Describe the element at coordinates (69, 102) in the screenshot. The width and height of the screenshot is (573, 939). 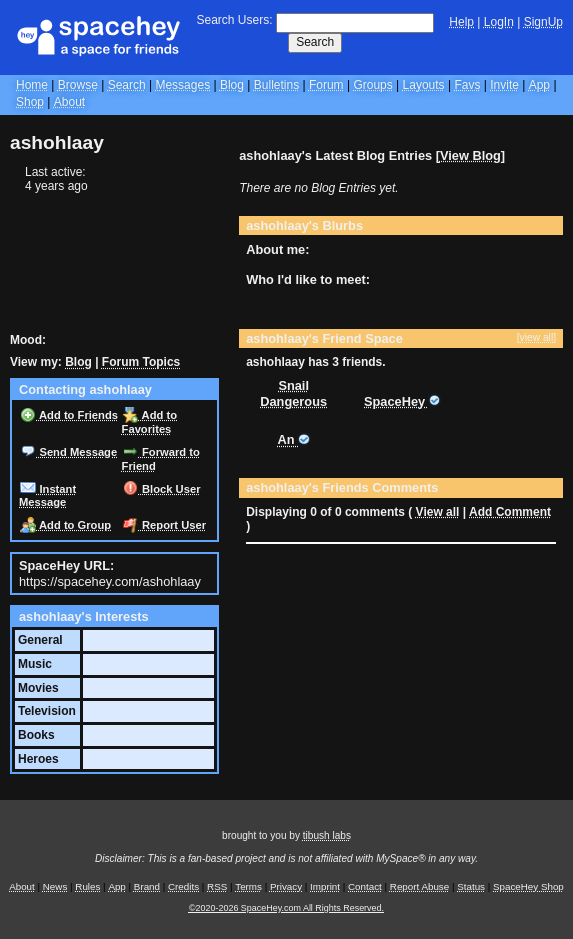
I see `About` at that location.